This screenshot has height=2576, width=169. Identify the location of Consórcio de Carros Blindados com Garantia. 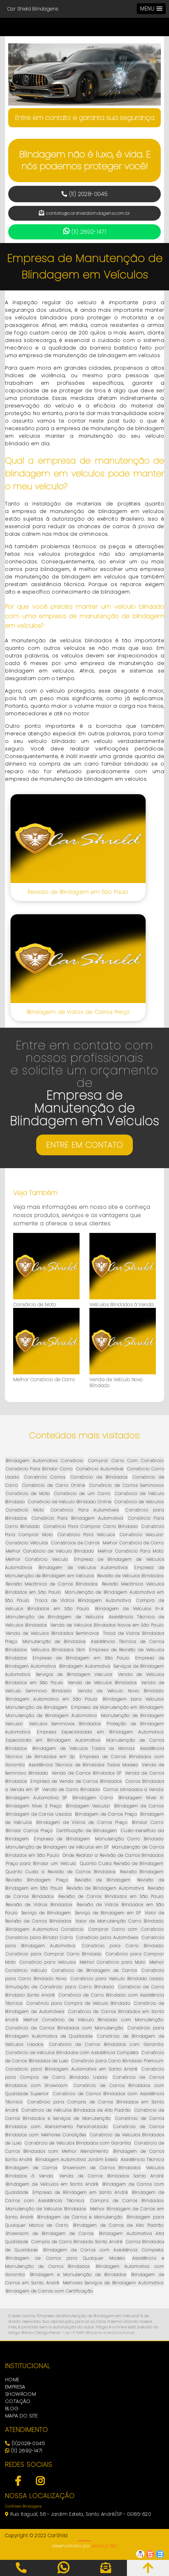
(106, 2044).